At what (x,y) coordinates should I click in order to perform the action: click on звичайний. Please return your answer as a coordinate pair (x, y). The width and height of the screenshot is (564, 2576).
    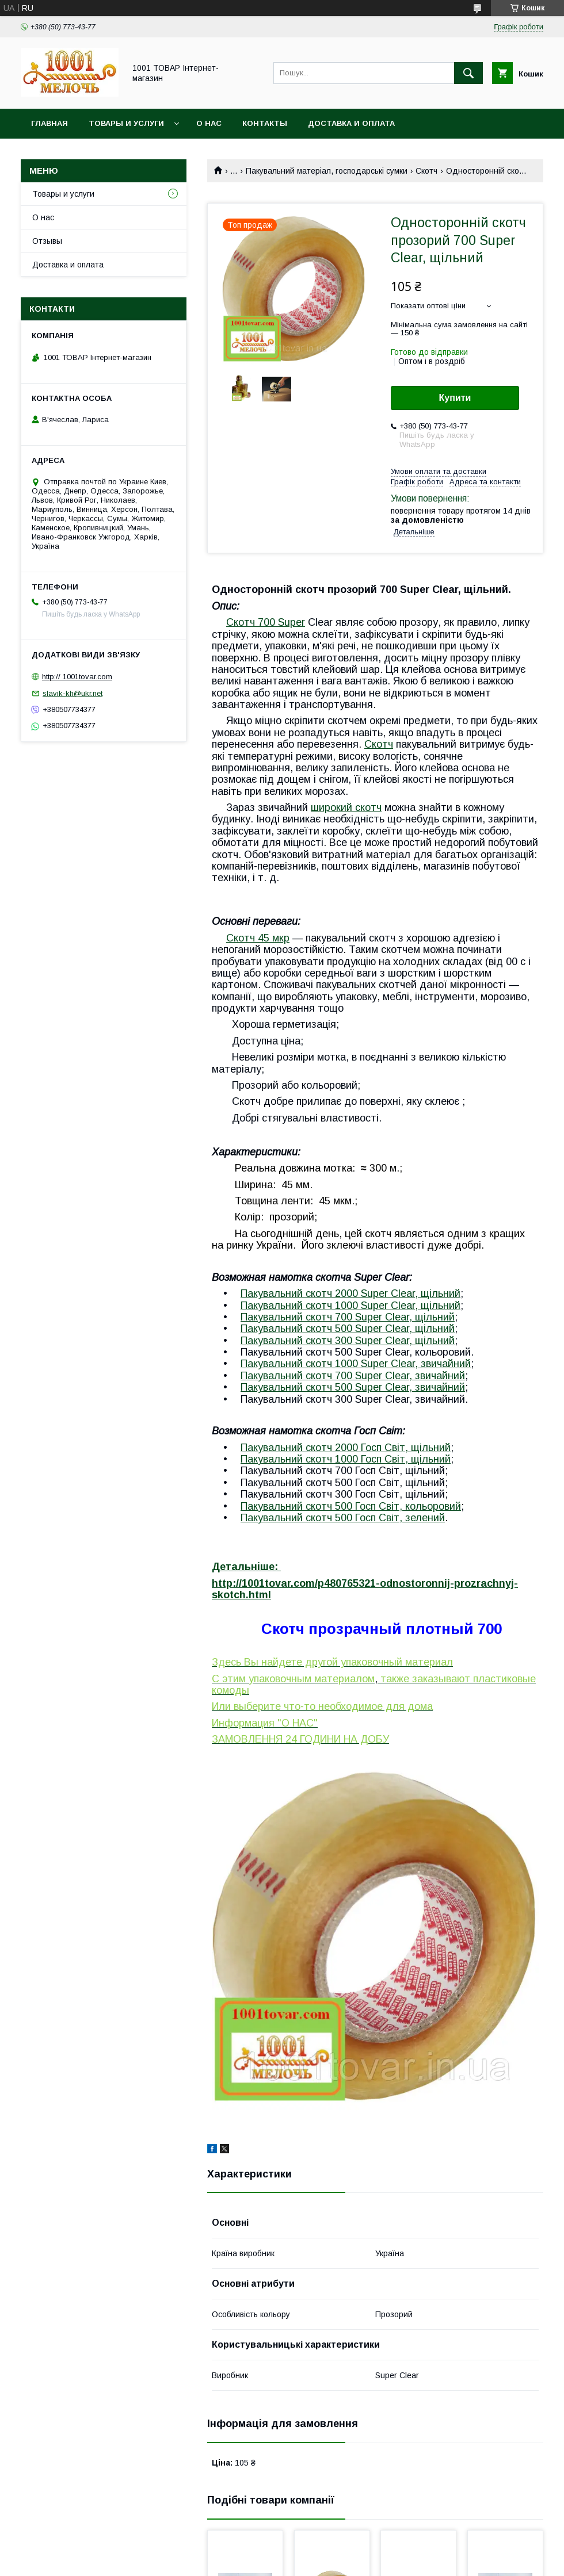
    Looking at the image, I should click on (446, 1363).